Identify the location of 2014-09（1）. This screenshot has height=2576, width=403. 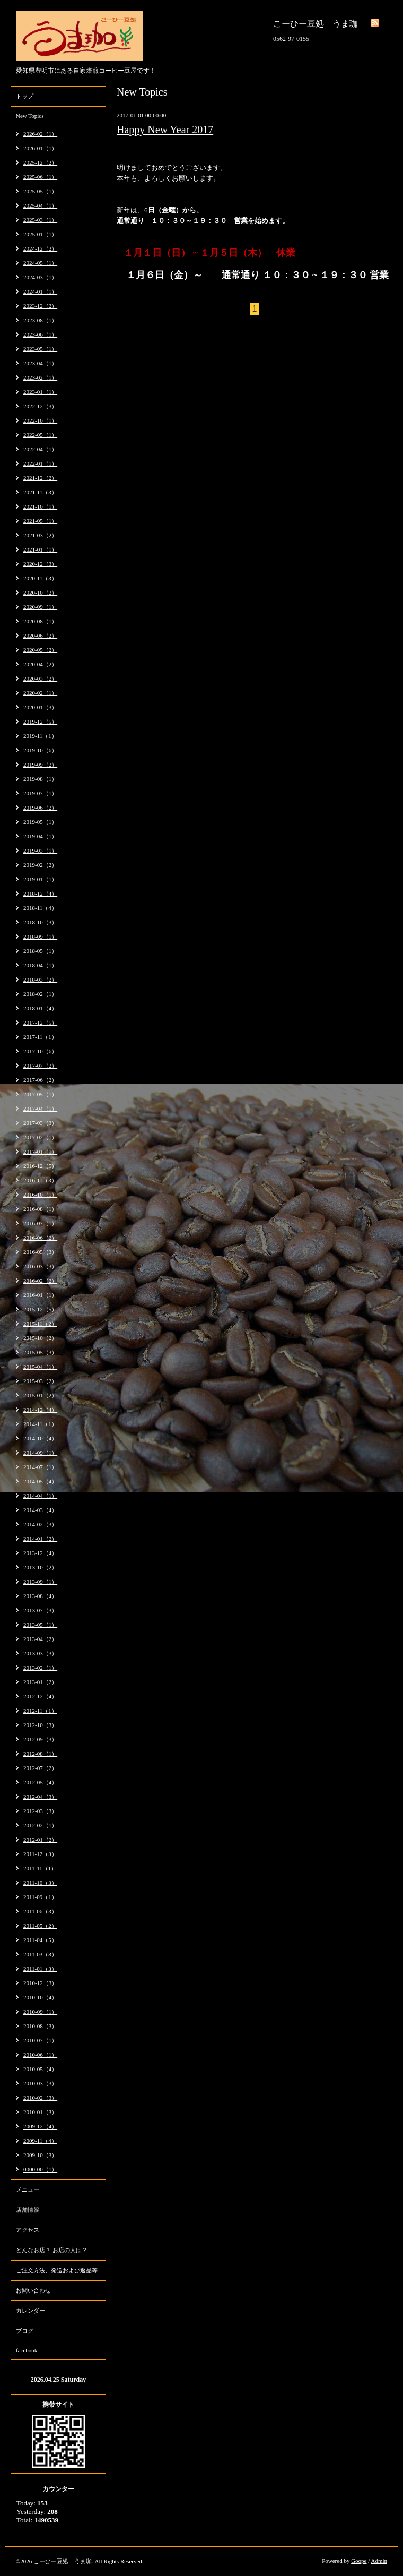
(40, 1452).